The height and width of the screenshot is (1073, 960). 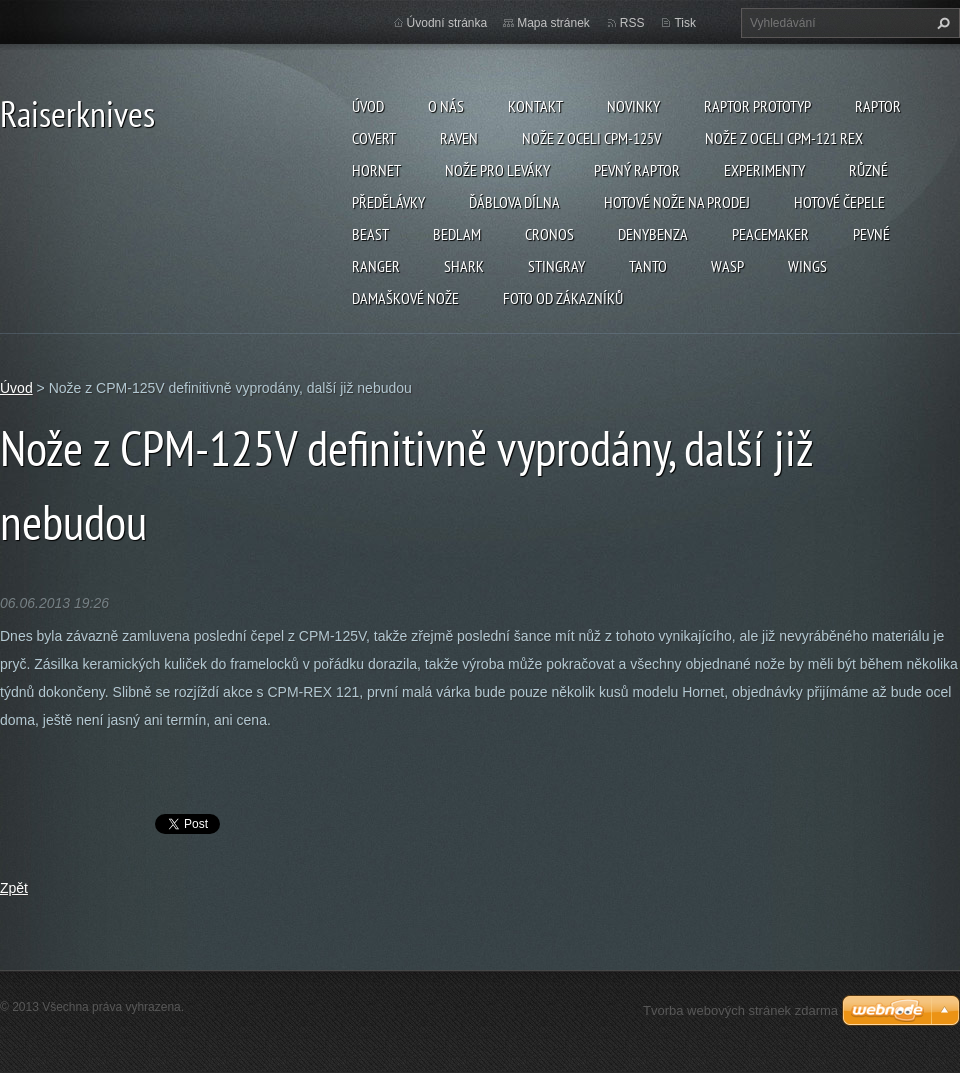 I want to click on Raptor prototyp, so click(x=757, y=106).